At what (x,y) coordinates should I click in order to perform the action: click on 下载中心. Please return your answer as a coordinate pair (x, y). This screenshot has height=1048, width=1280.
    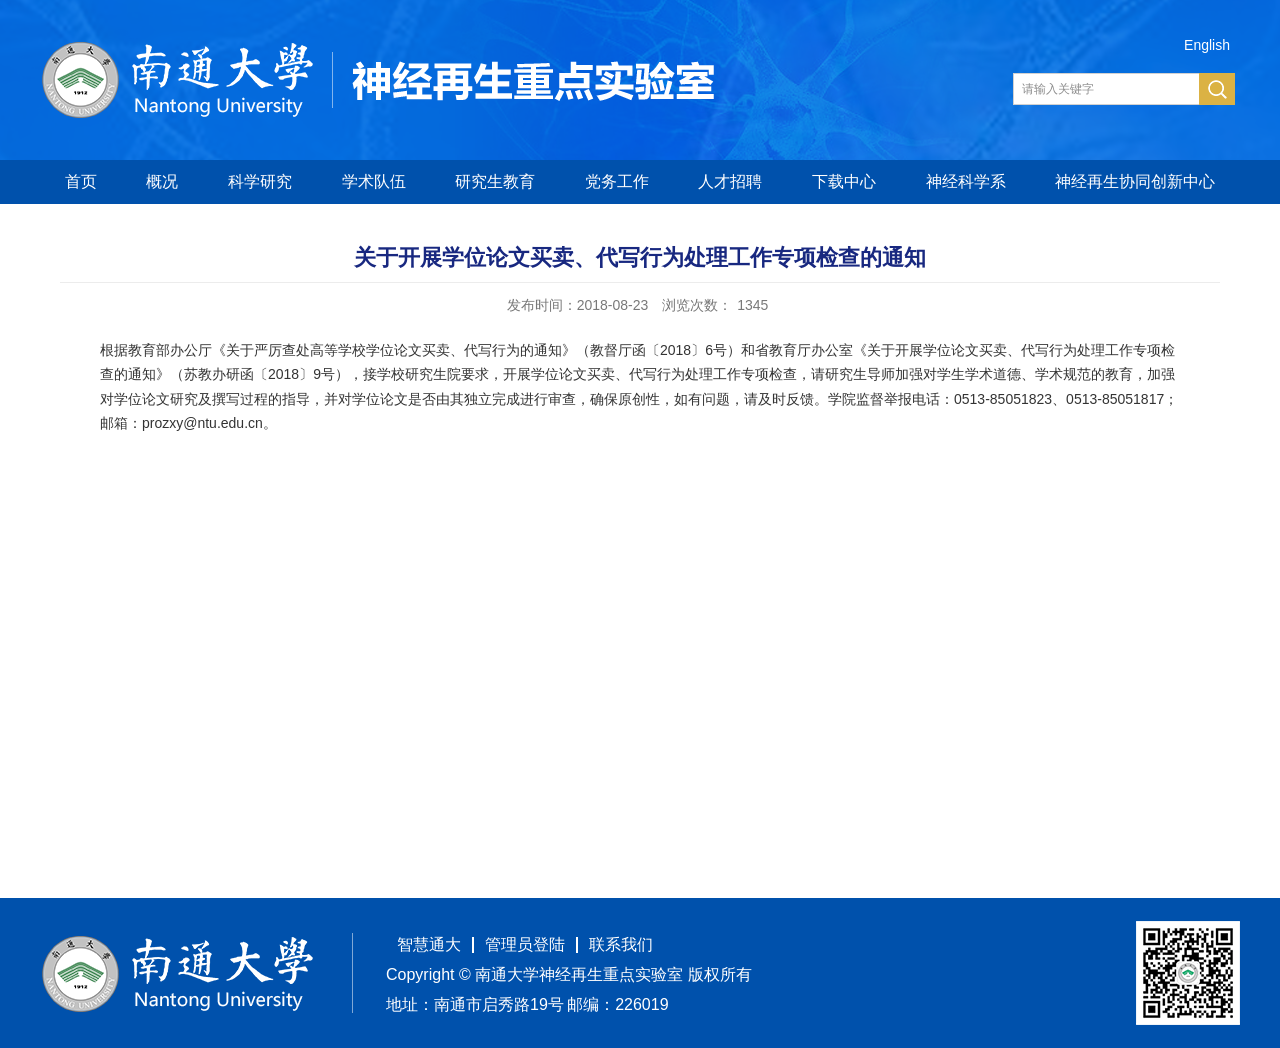
    Looking at the image, I should click on (844, 181).